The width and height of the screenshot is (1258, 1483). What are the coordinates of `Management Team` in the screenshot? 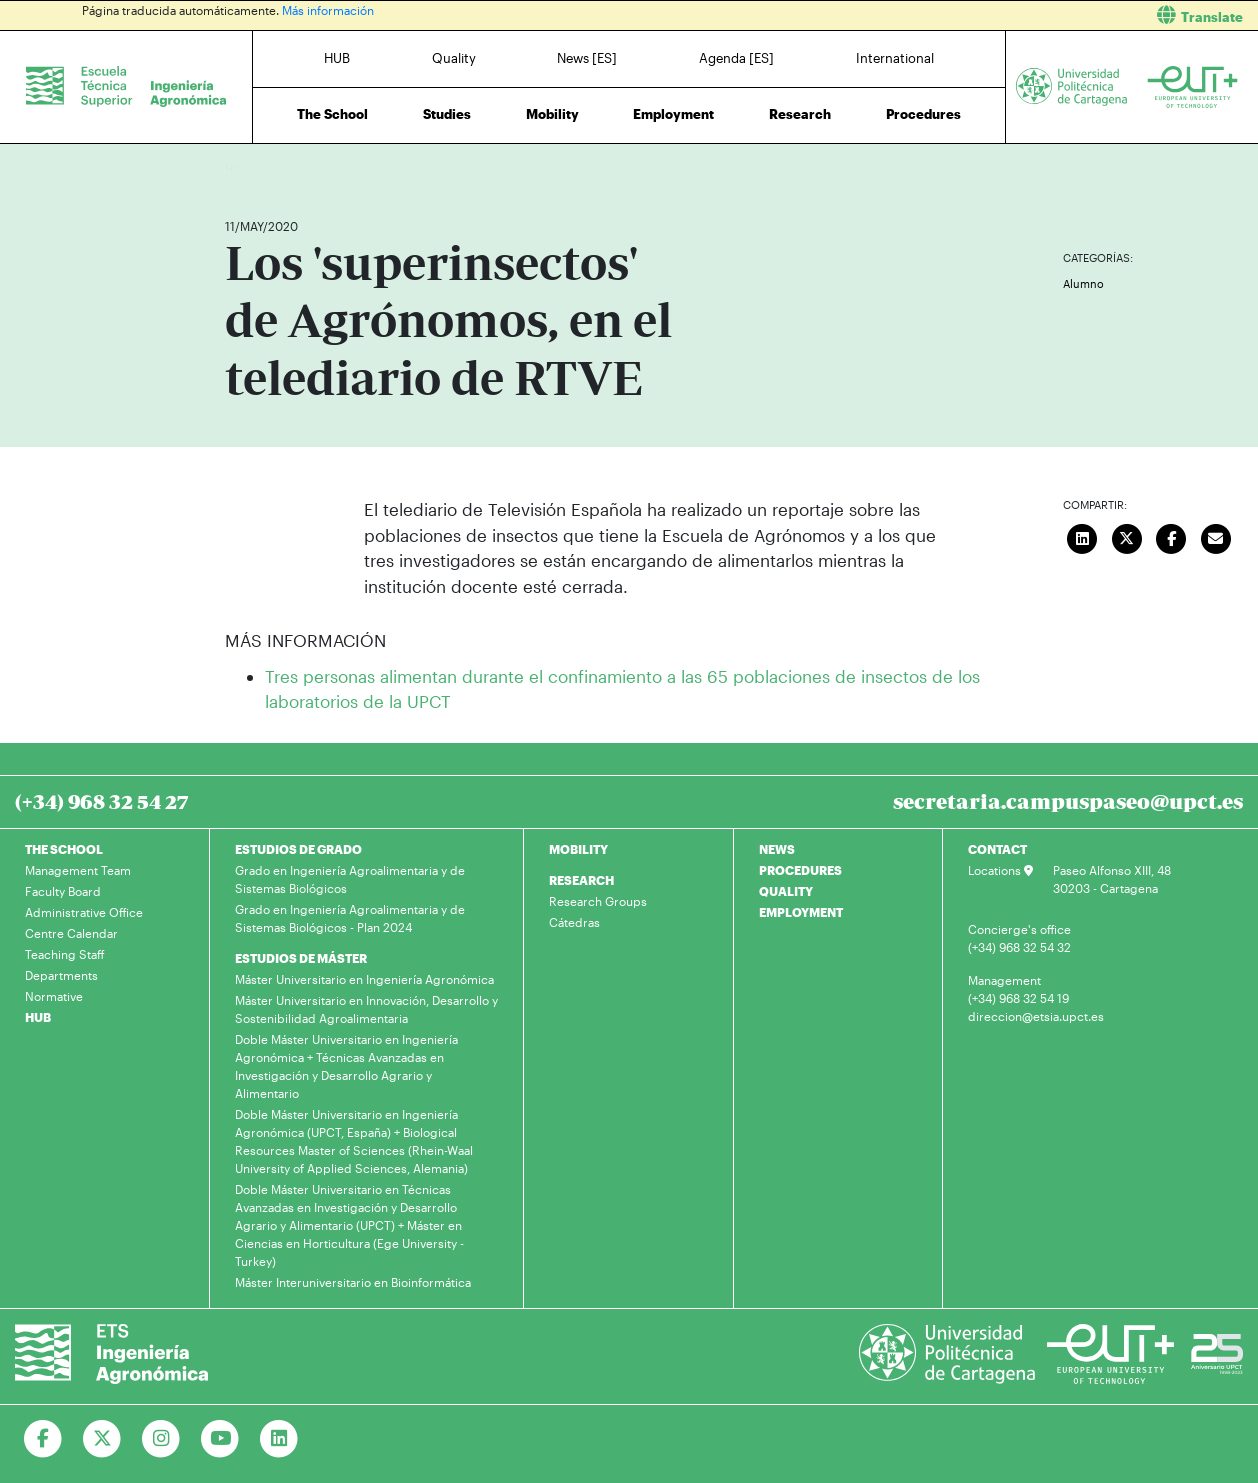 It's located at (78, 870).